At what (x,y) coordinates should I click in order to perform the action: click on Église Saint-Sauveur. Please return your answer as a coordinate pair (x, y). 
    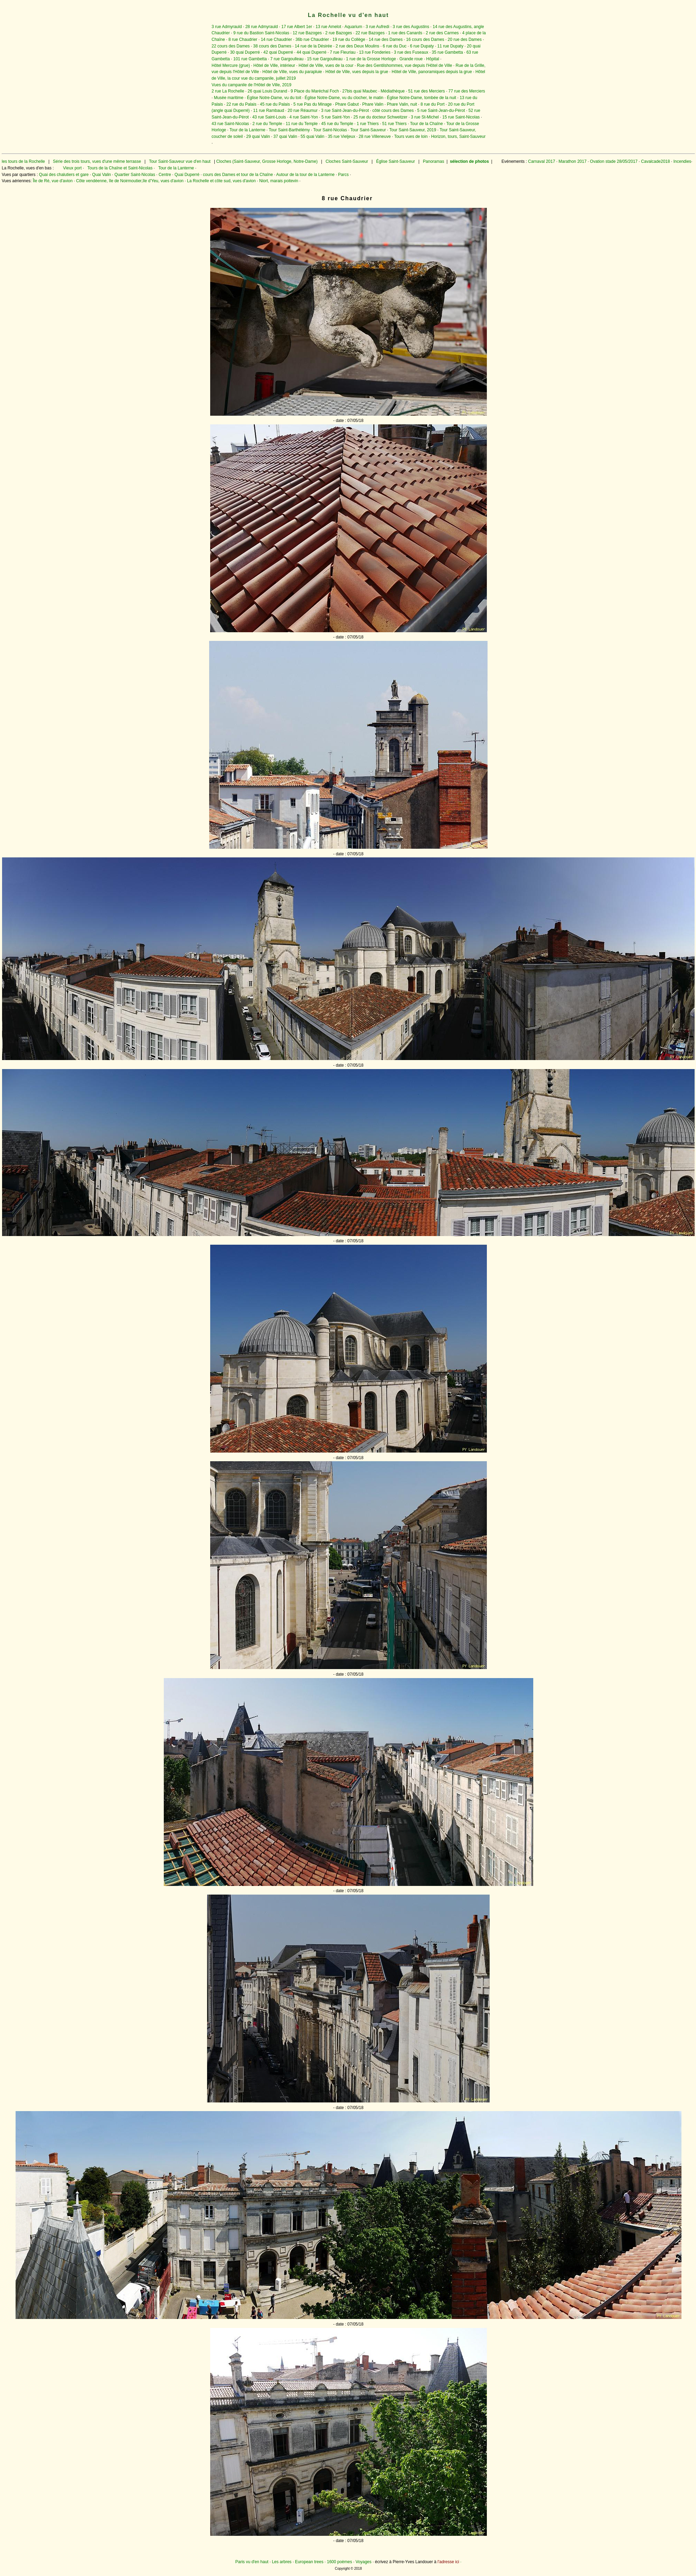
    Looking at the image, I should click on (395, 161).